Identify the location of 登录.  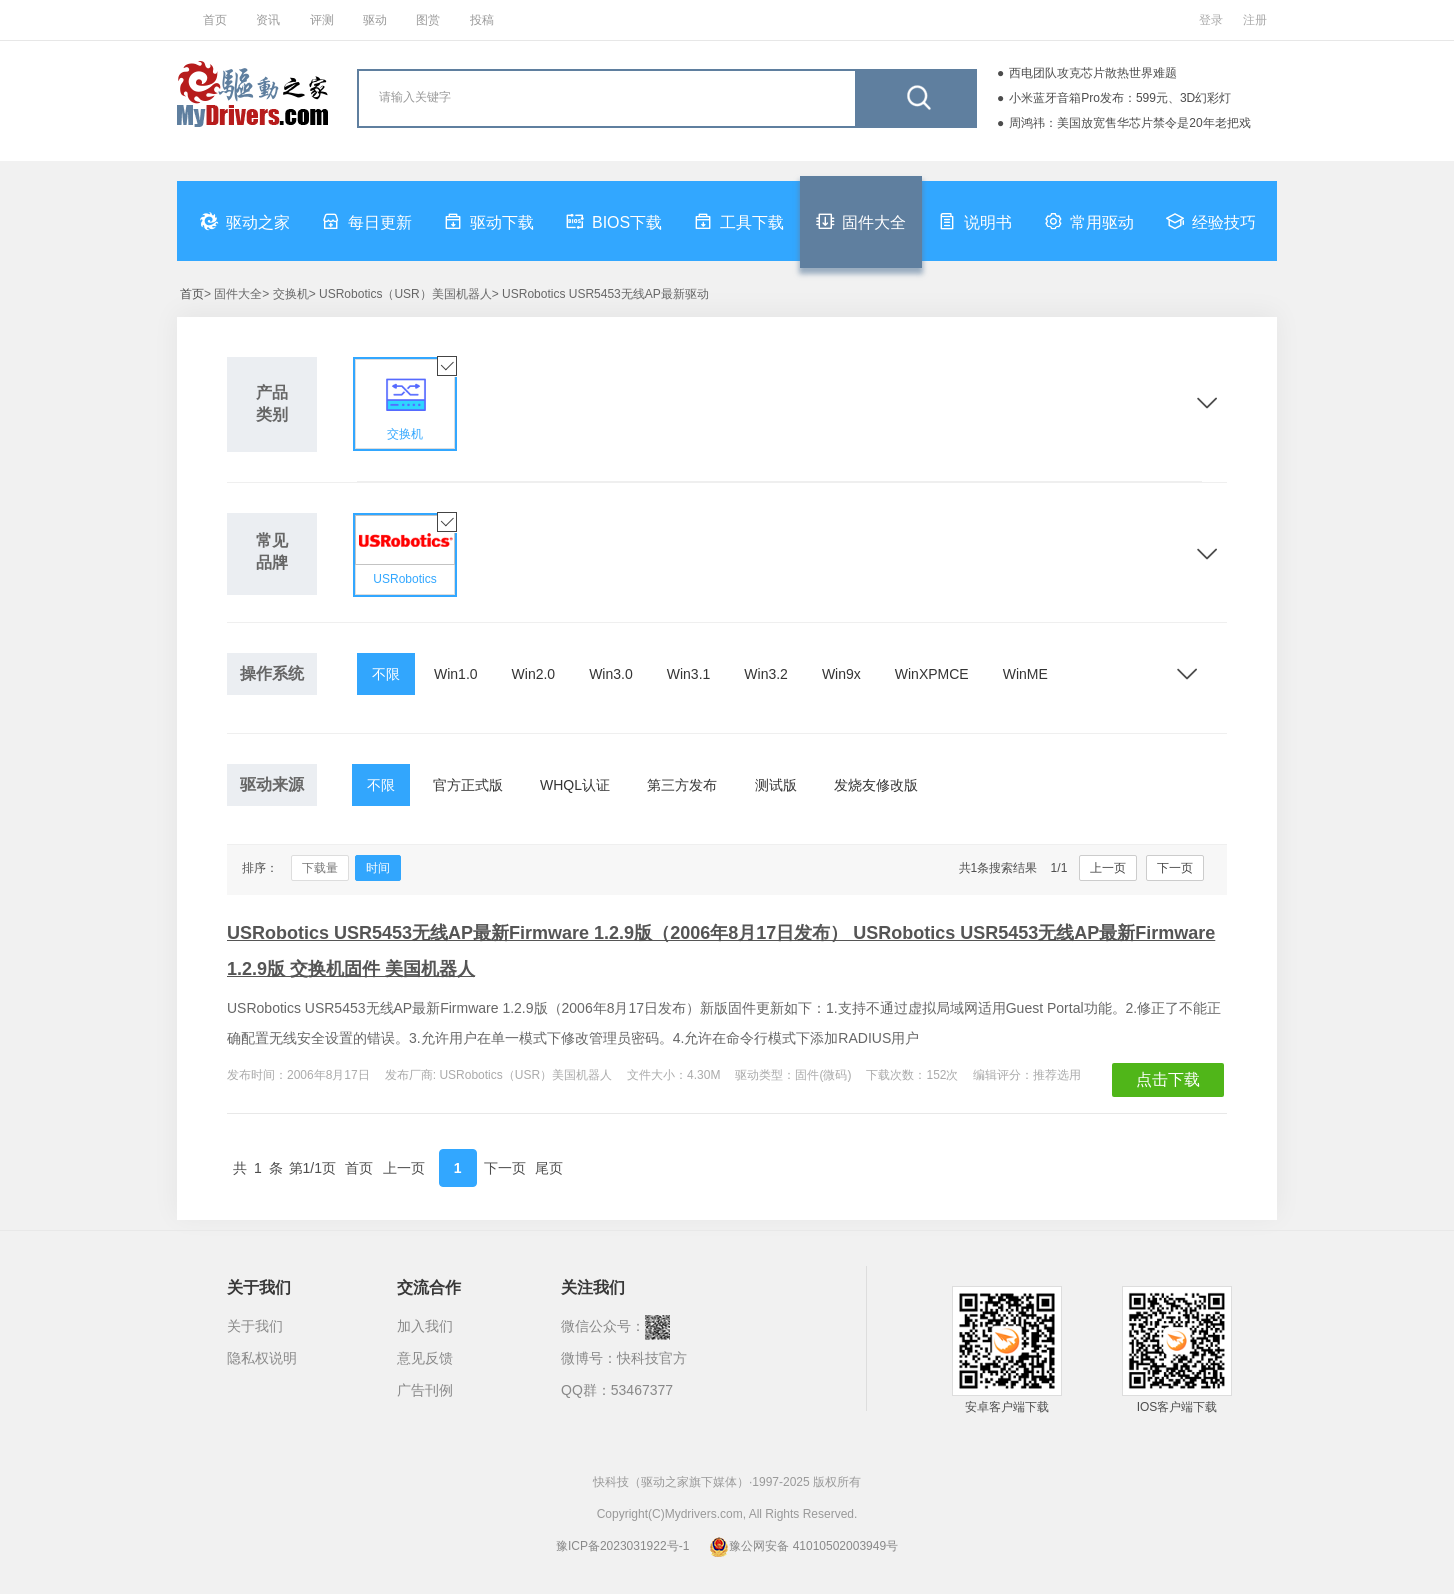
(1211, 20).